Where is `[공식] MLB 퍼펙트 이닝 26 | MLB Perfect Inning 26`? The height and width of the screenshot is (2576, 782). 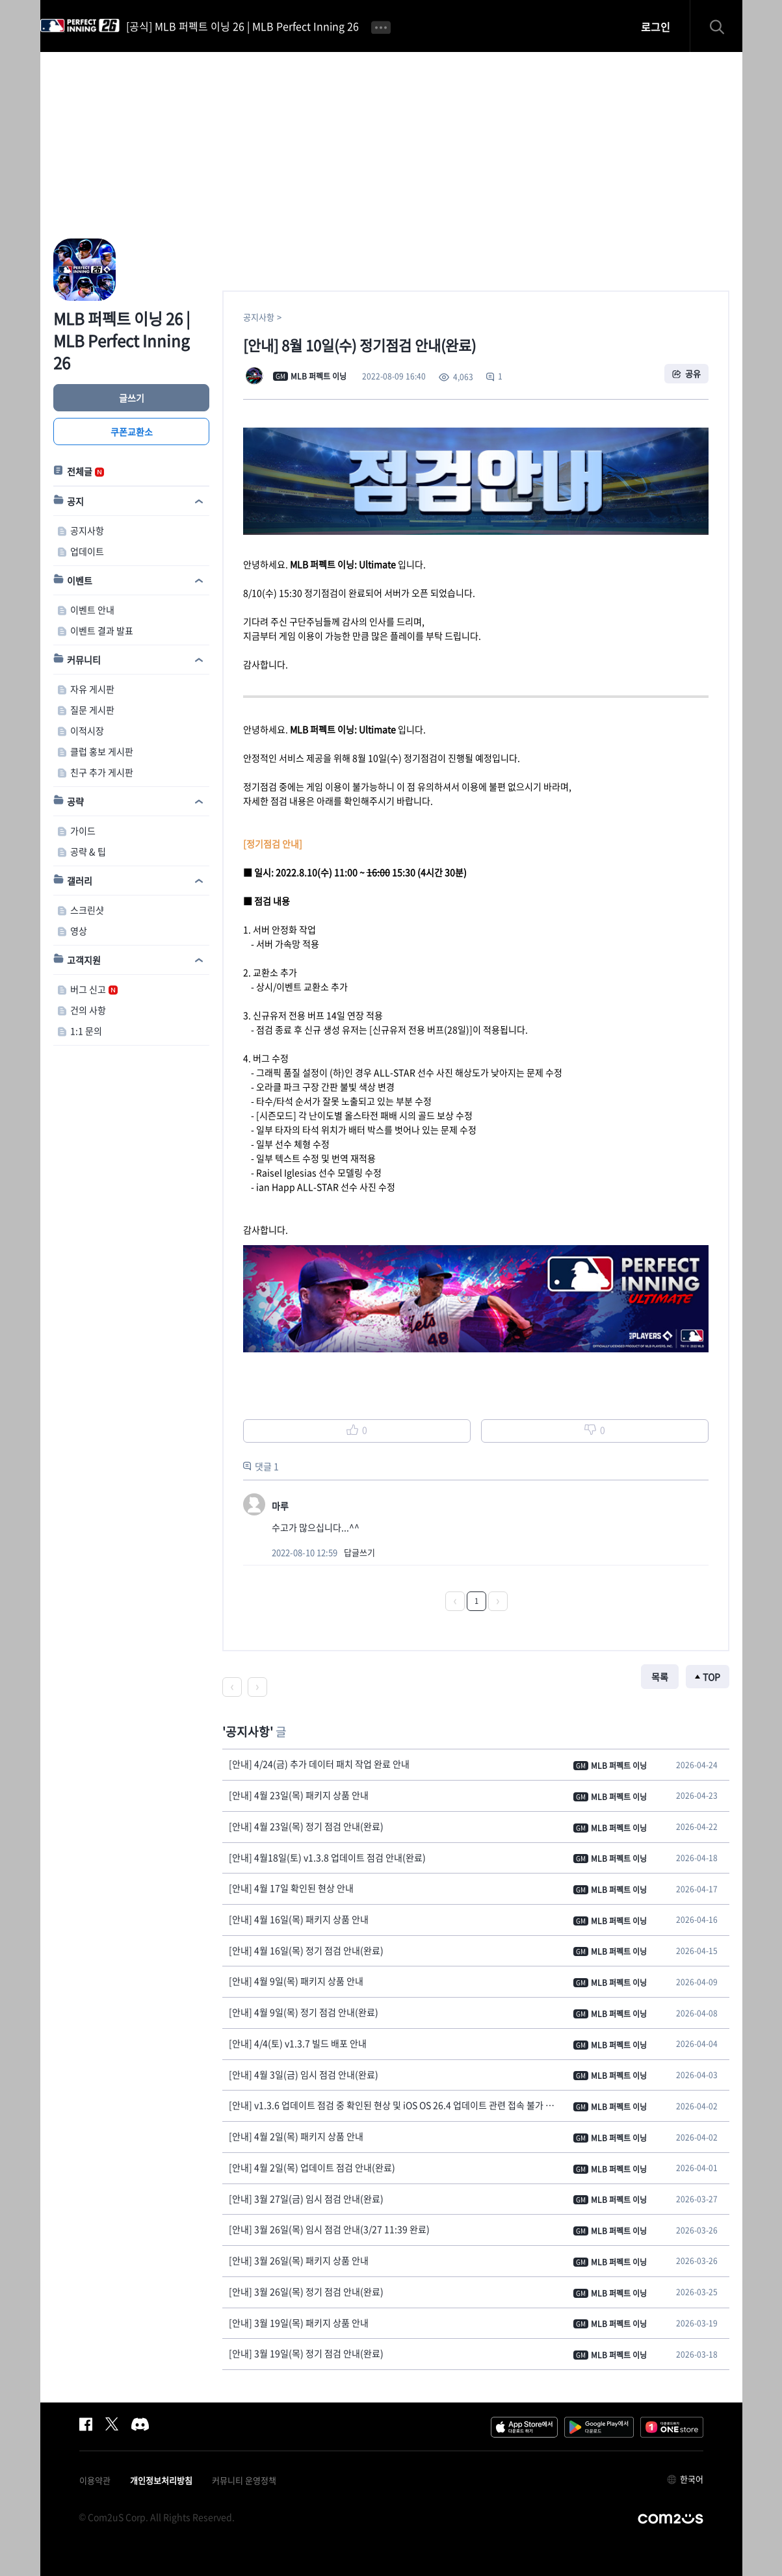 [공식] MLB 퍼펙트 이닝 26 | MLB Perfect Inning 26 is located at coordinates (242, 26).